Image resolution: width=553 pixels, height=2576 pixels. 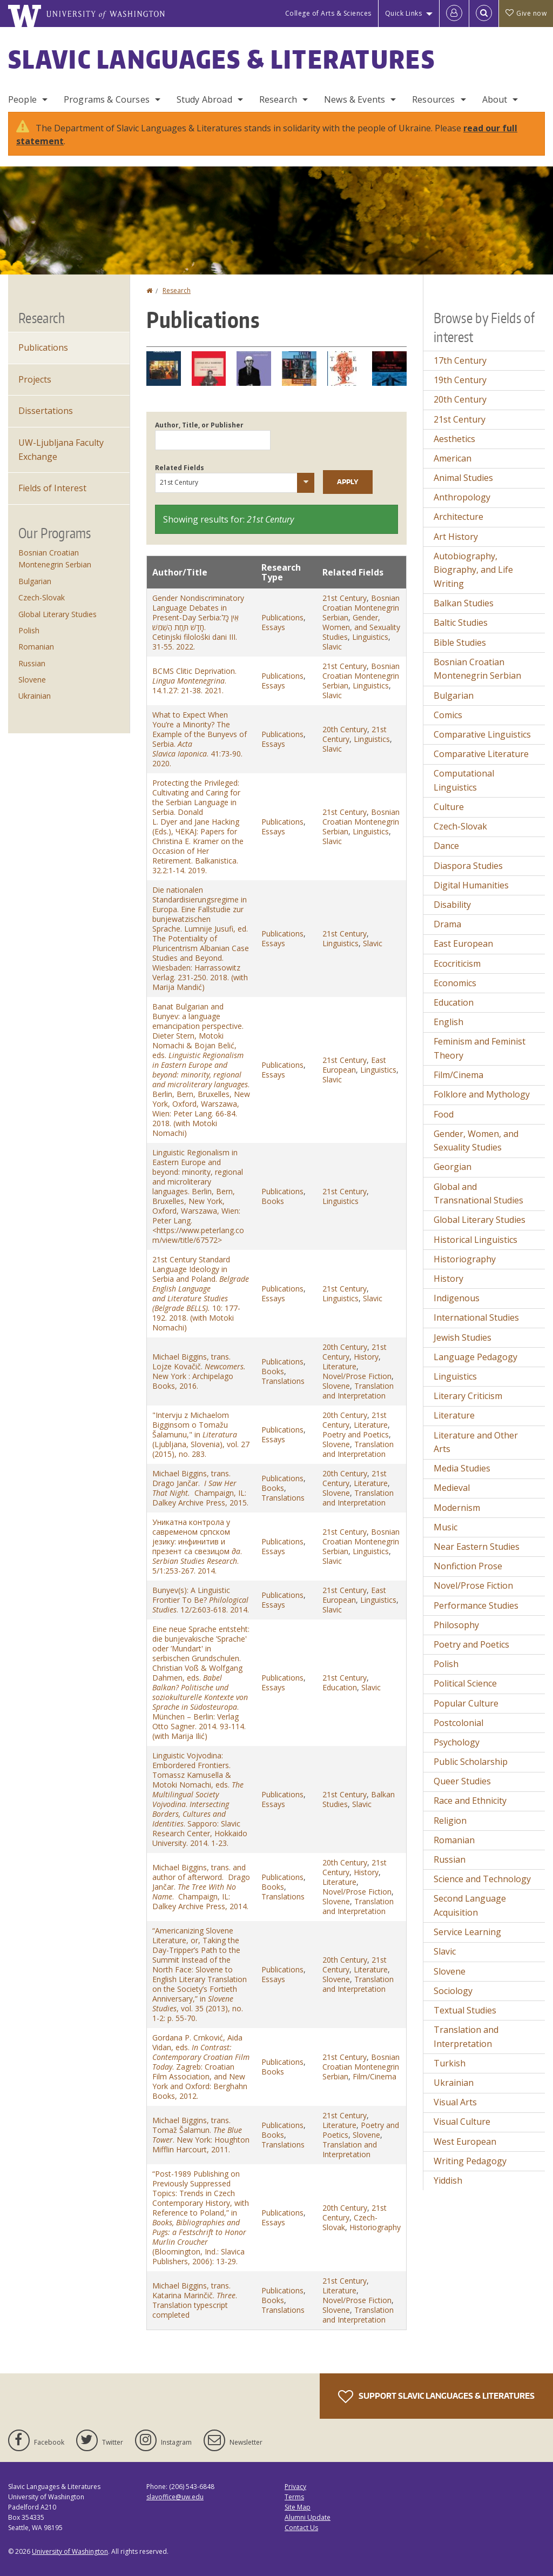 I want to click on Psychology, so click(x=457, y=1742).